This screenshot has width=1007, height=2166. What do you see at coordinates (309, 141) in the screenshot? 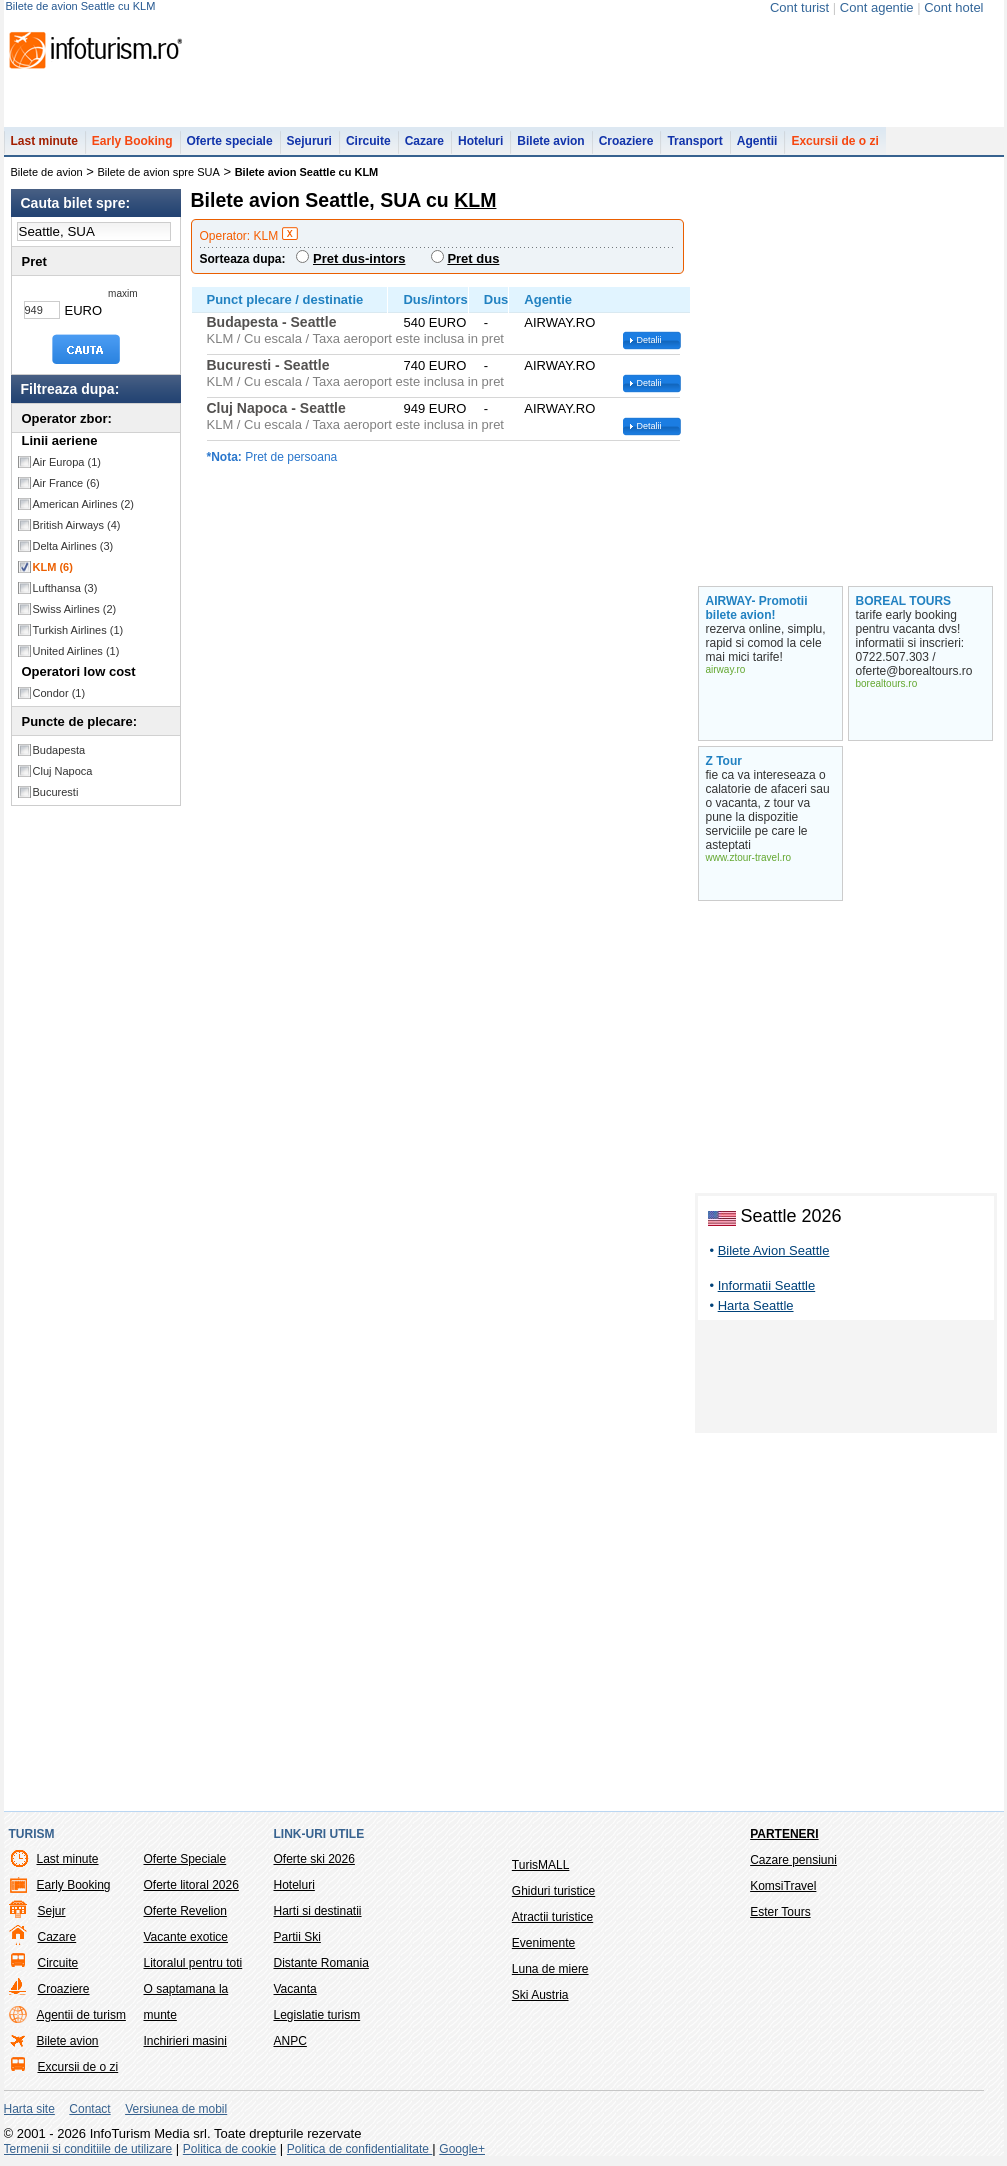
I see `Sejururi` at bounding box center [309, 141].